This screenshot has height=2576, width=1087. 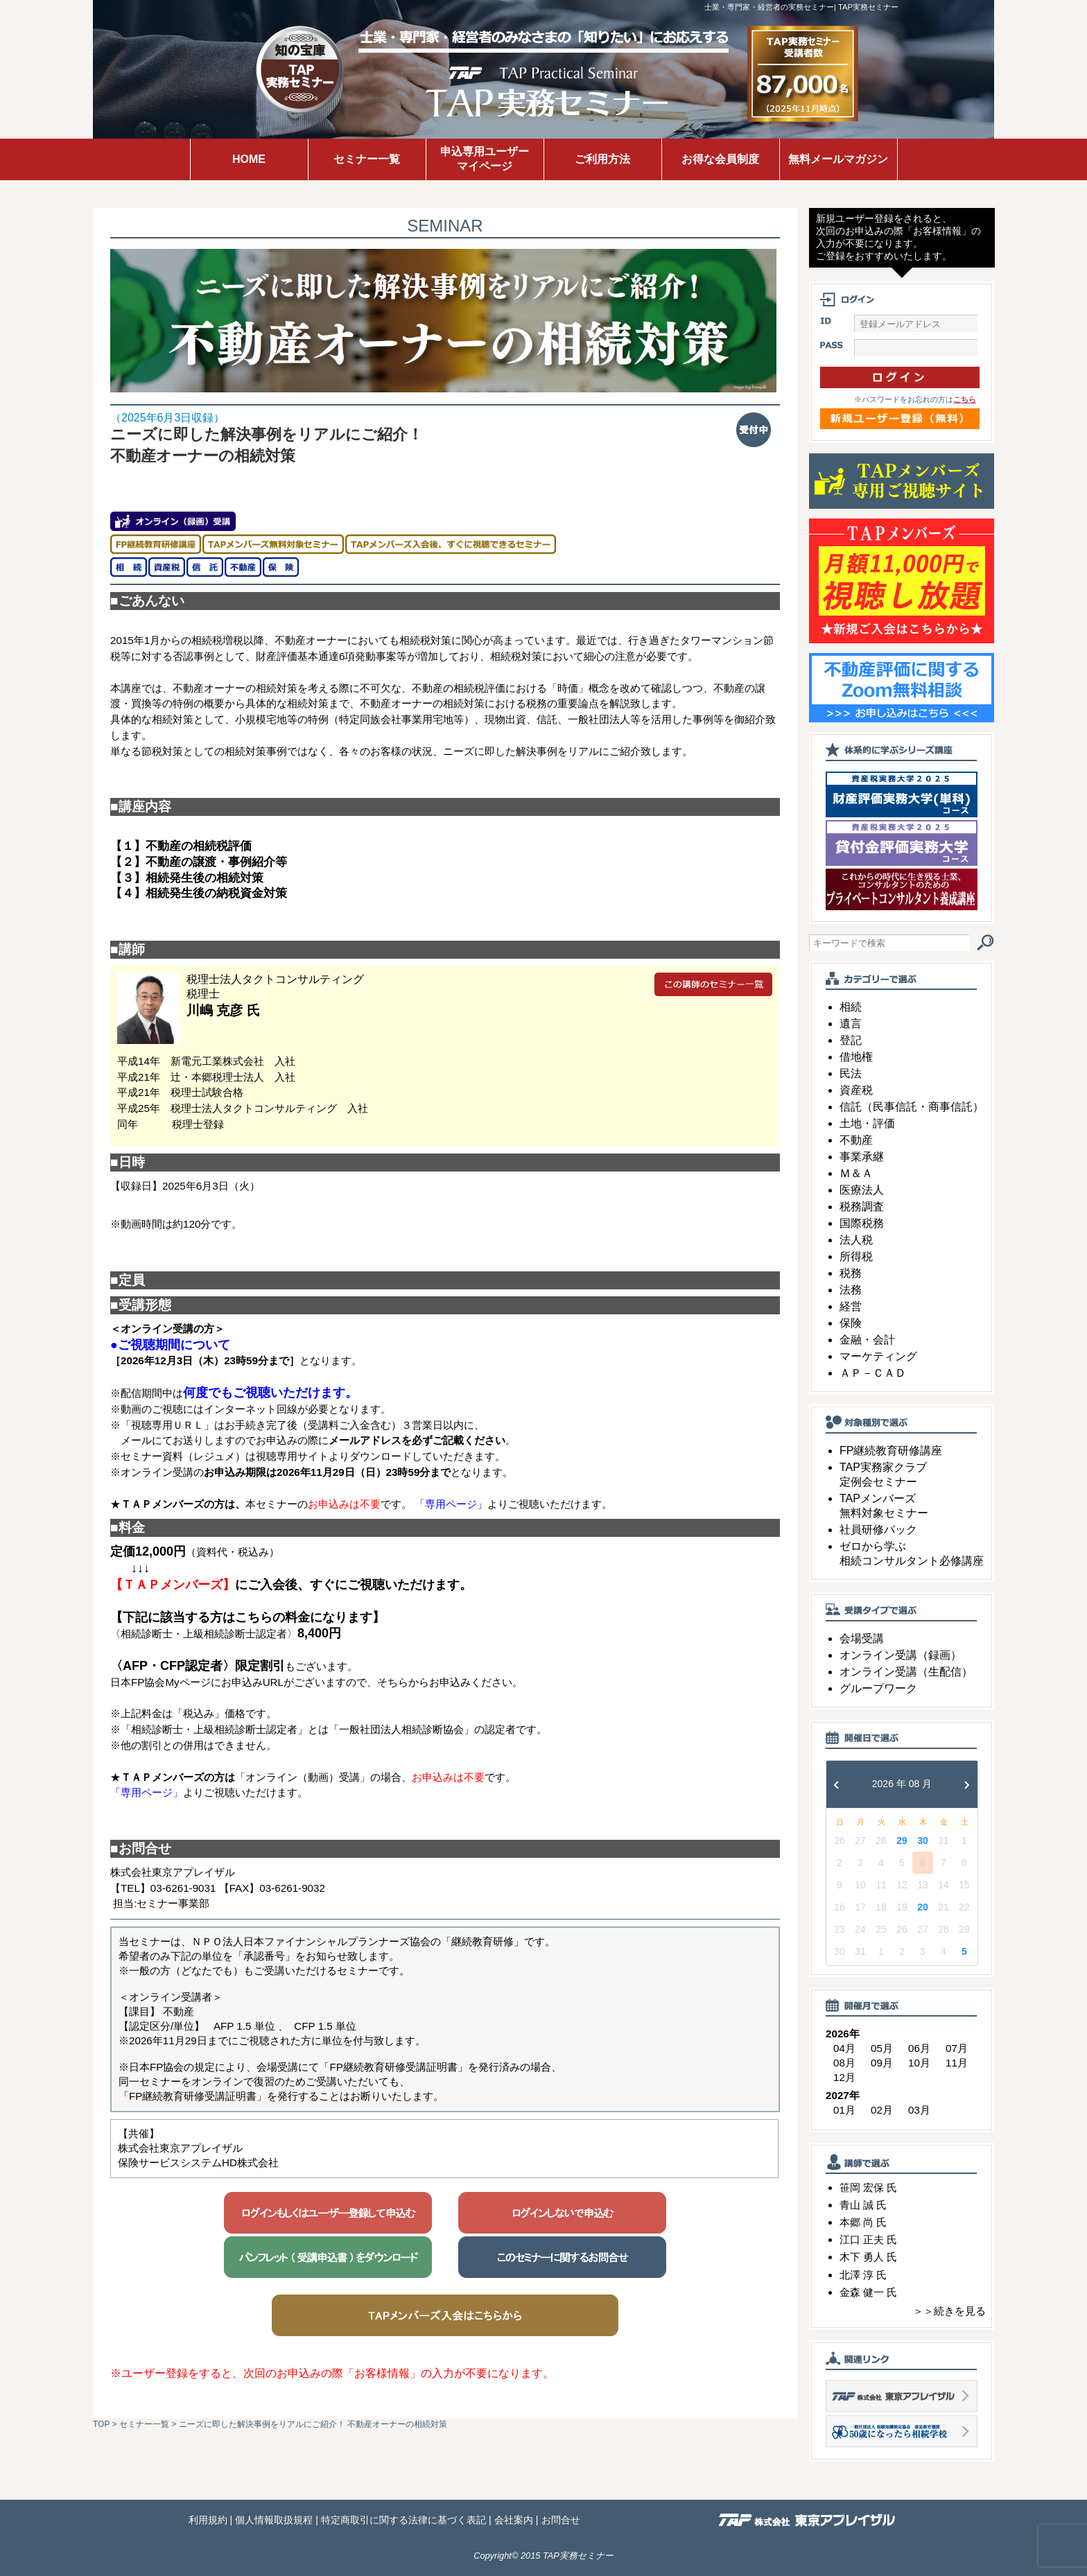 I want to click on 本郷 尚 氏, so click(x=863, y=2222).